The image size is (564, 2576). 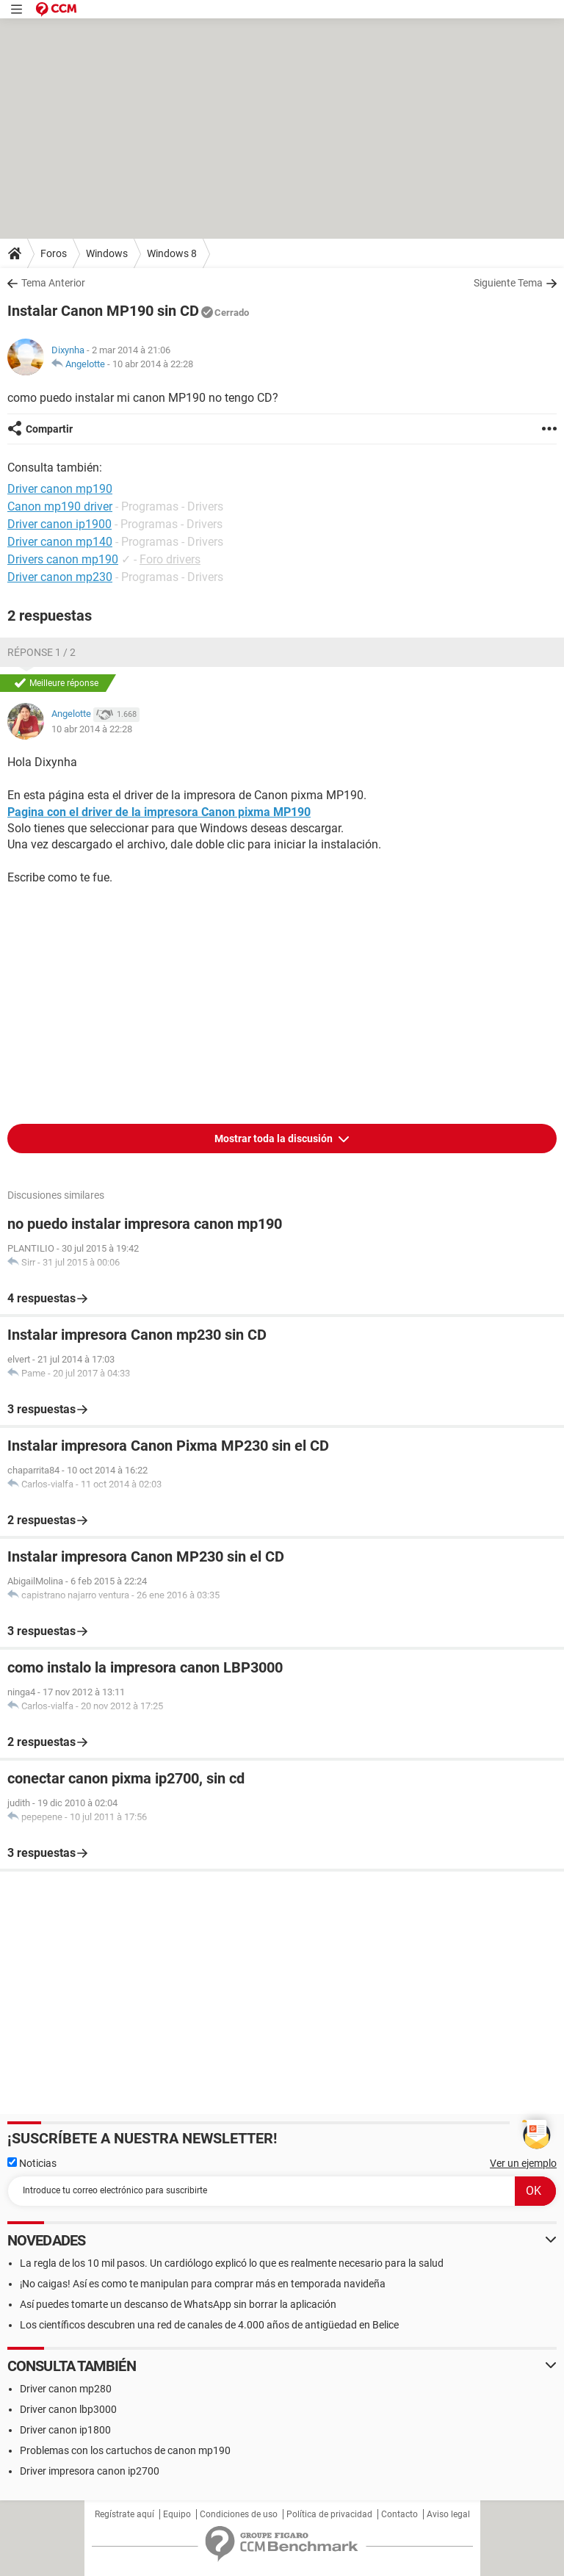 I want to click on Mostrar toda la discusión, so click(x=274, y=1138).